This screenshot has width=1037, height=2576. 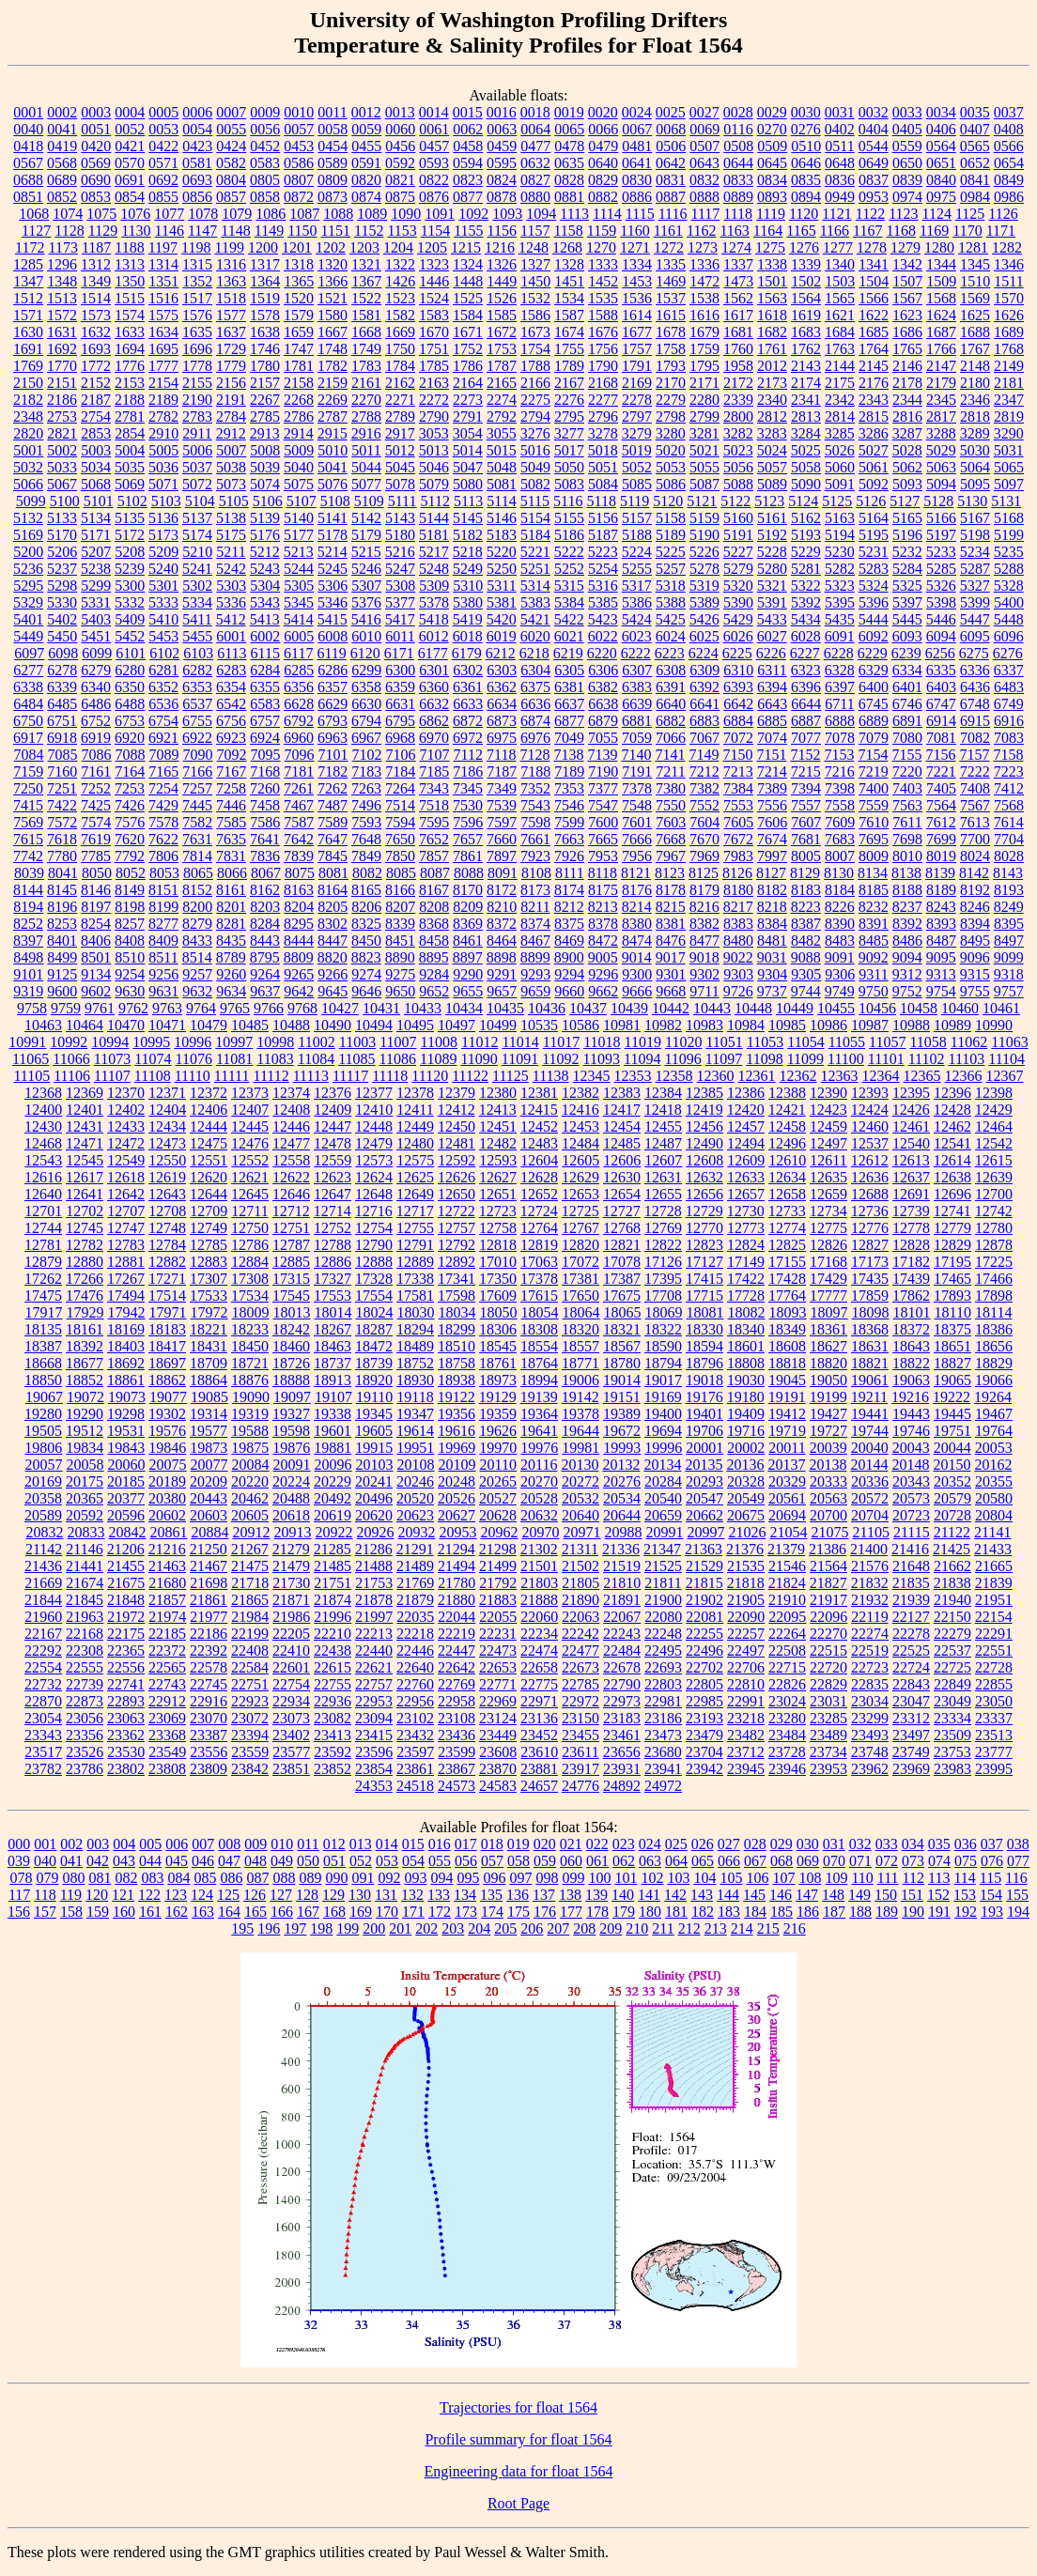 I want to click on 3054, so click(x=468, y=433).